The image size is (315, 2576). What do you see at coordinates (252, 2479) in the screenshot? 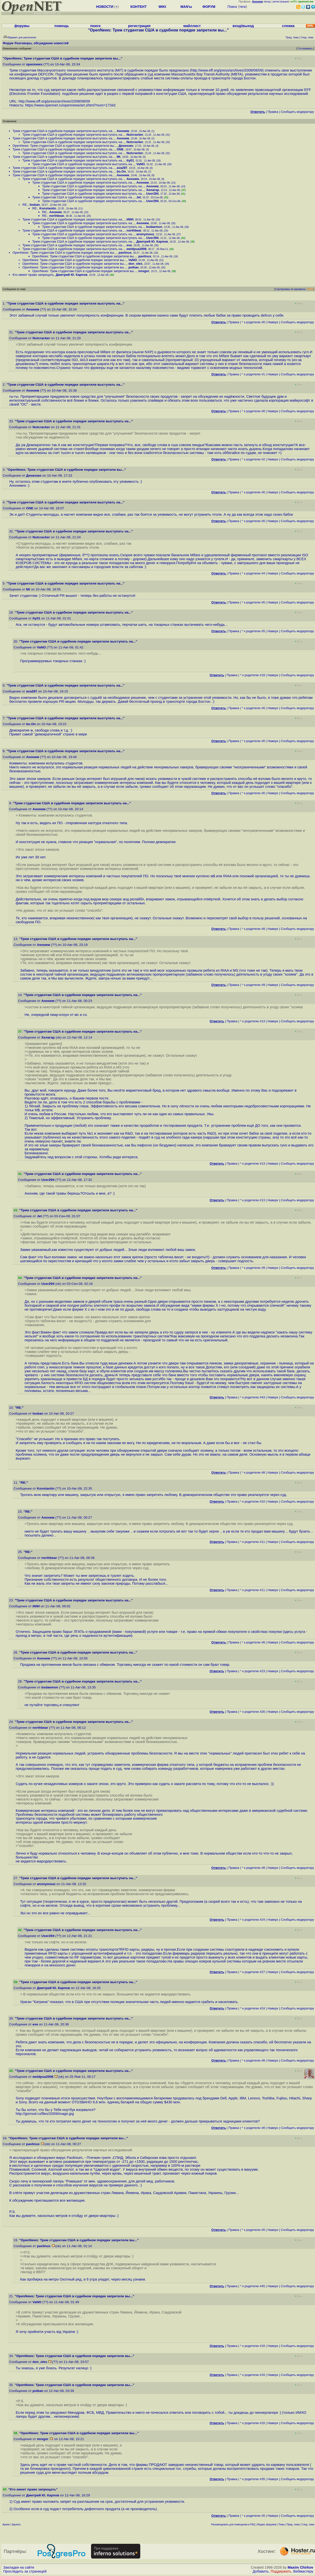
I see `^ к родителю #35` at bounding box center [252, 2479].